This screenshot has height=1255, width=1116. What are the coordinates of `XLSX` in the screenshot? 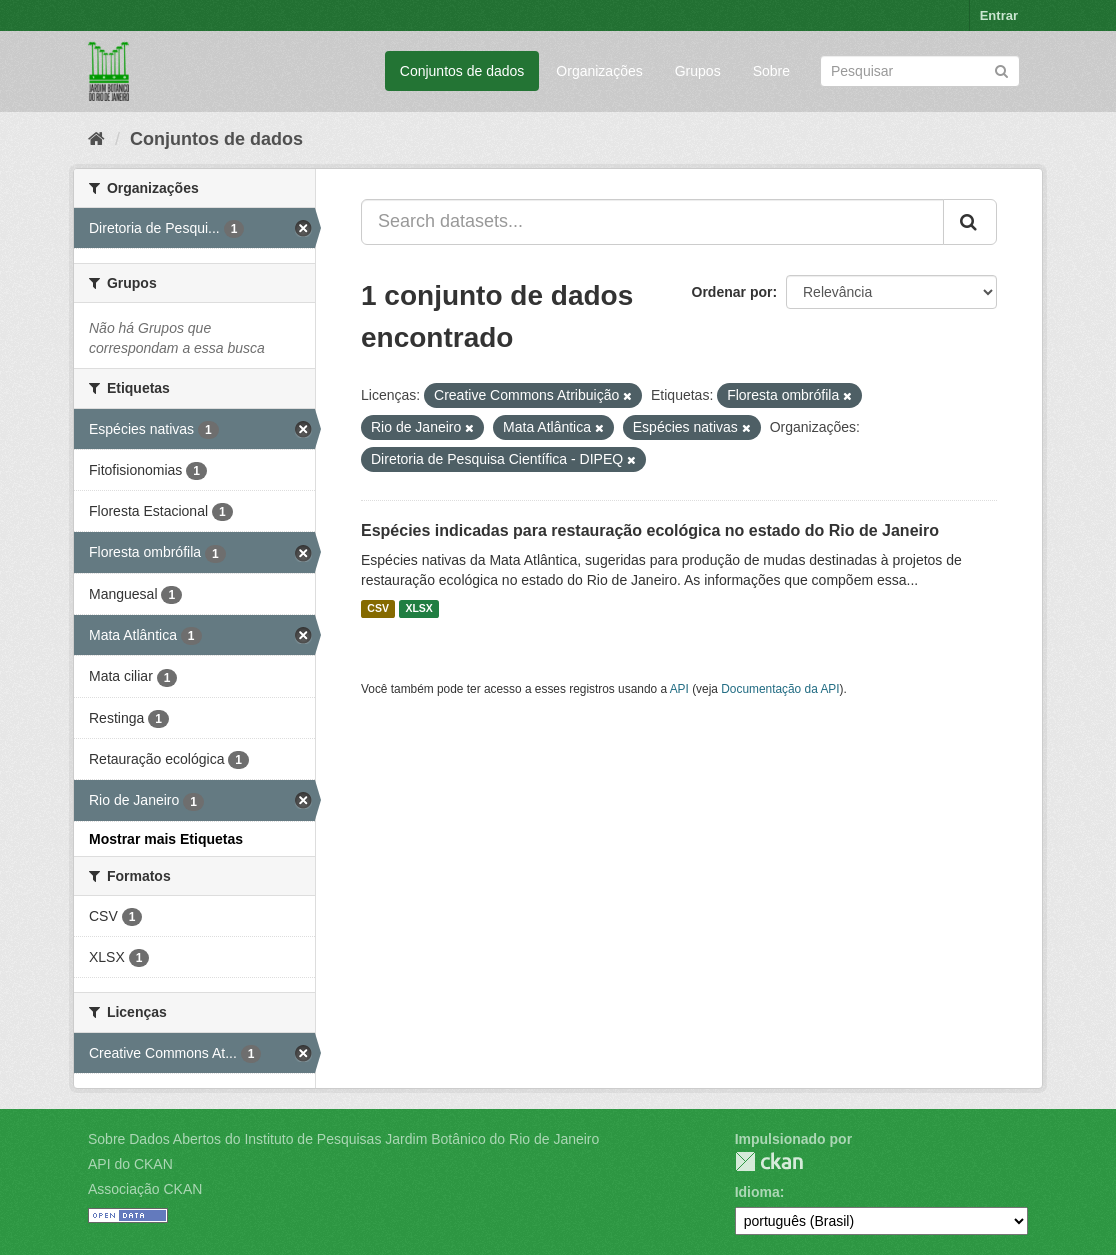 It's located at (418, 609).